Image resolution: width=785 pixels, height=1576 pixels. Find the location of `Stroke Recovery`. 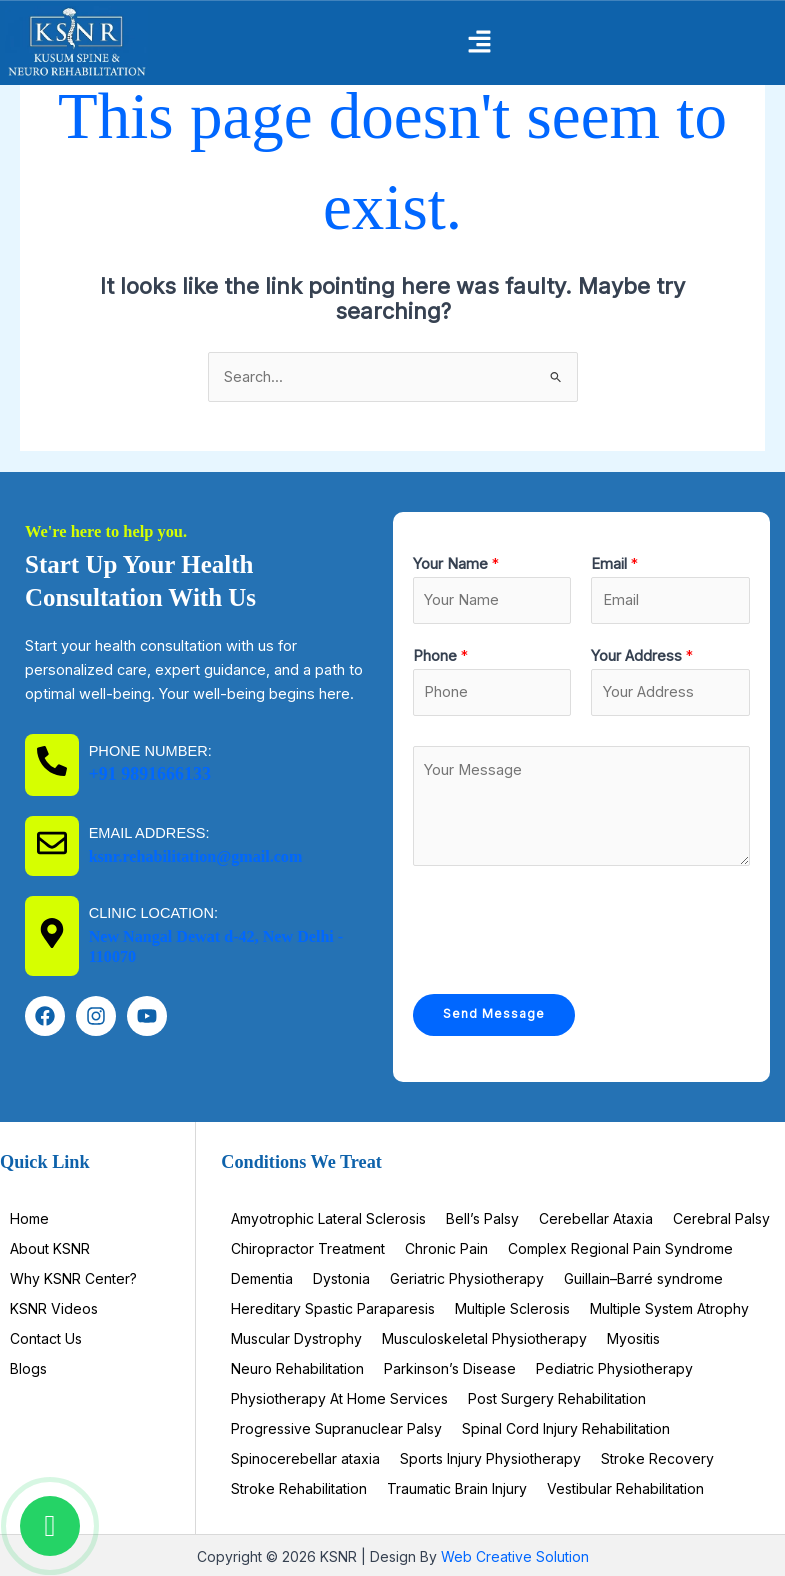

Stroke Recovery is located at coordinates (657, 1458).